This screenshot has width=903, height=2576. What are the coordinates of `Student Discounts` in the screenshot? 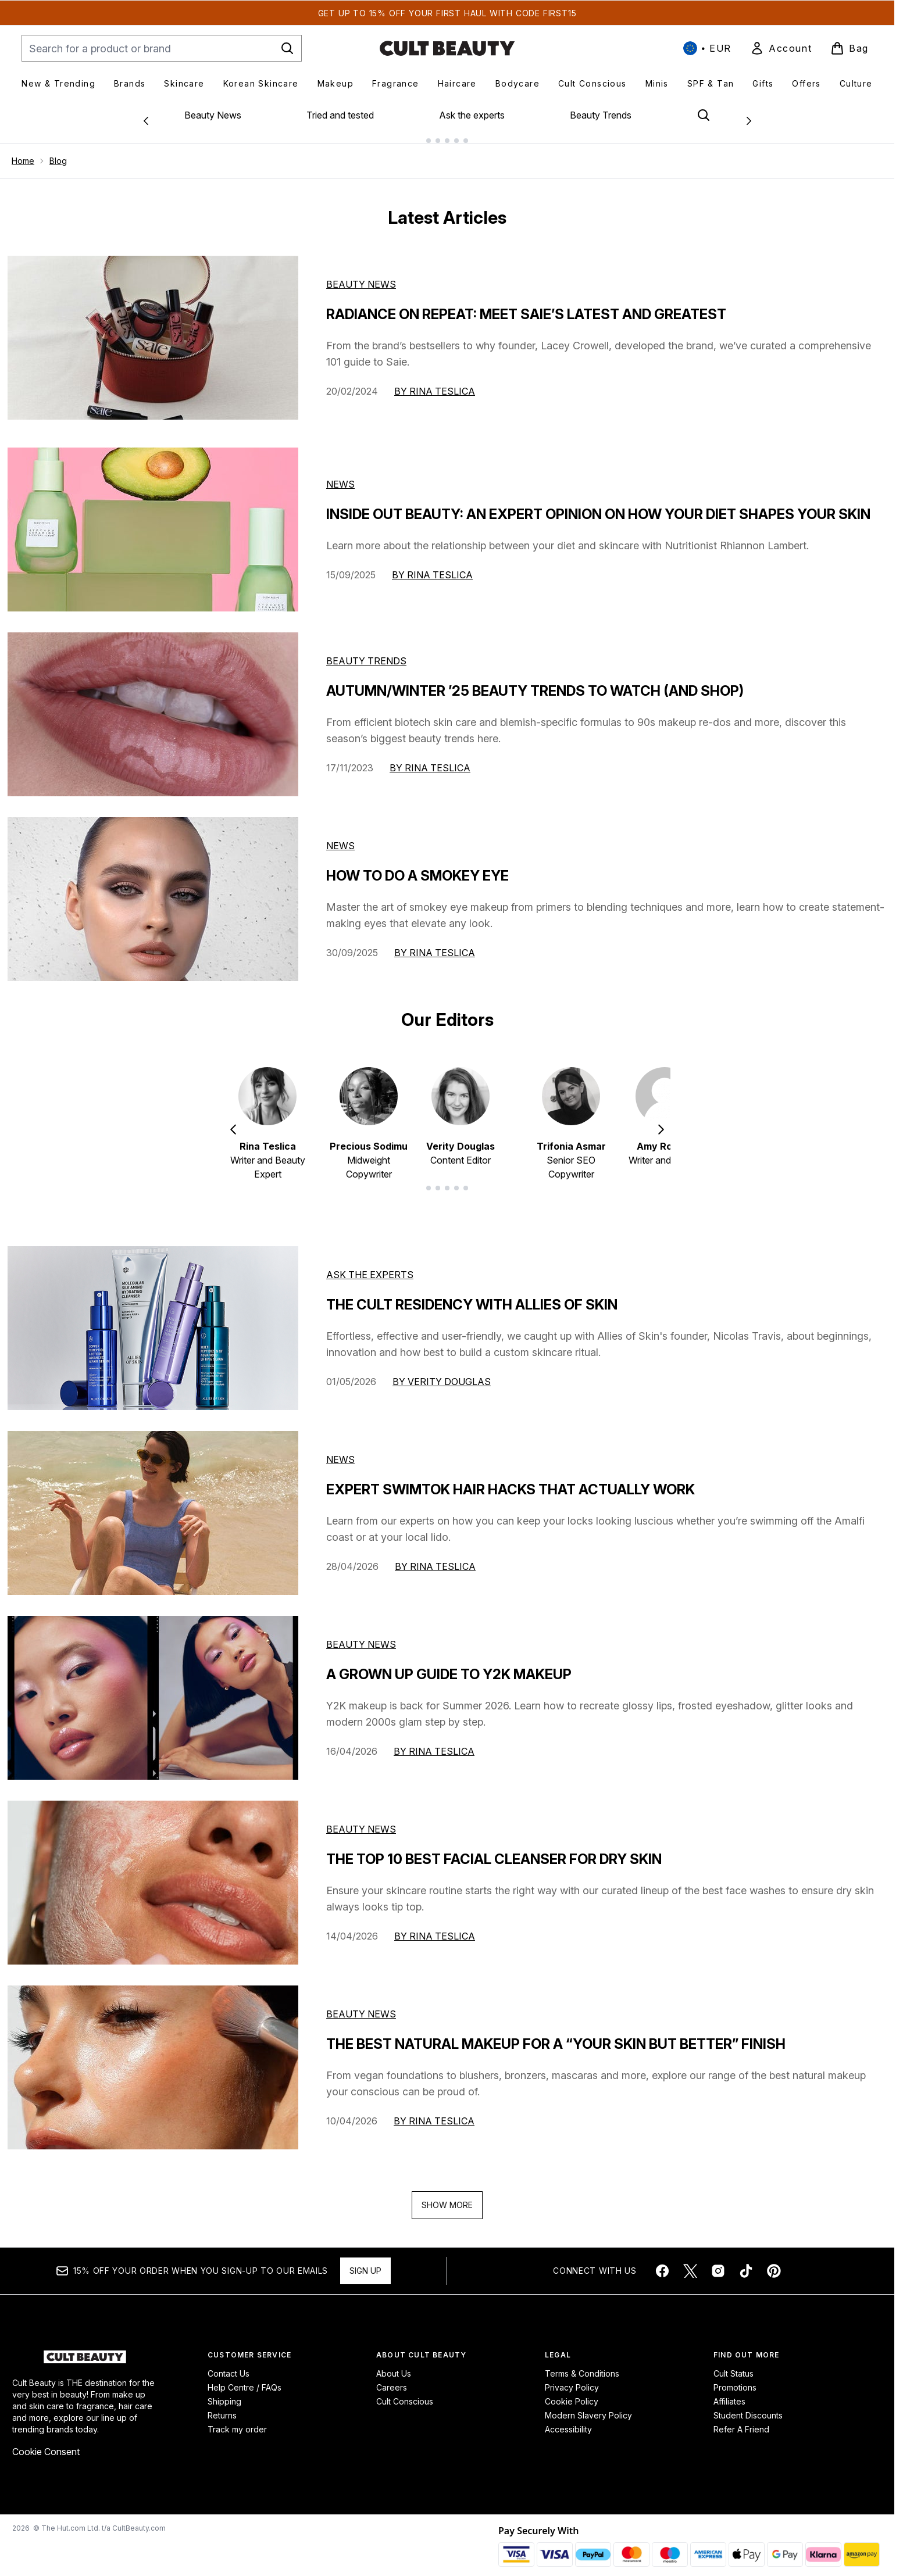 It's located at (748, 2406).